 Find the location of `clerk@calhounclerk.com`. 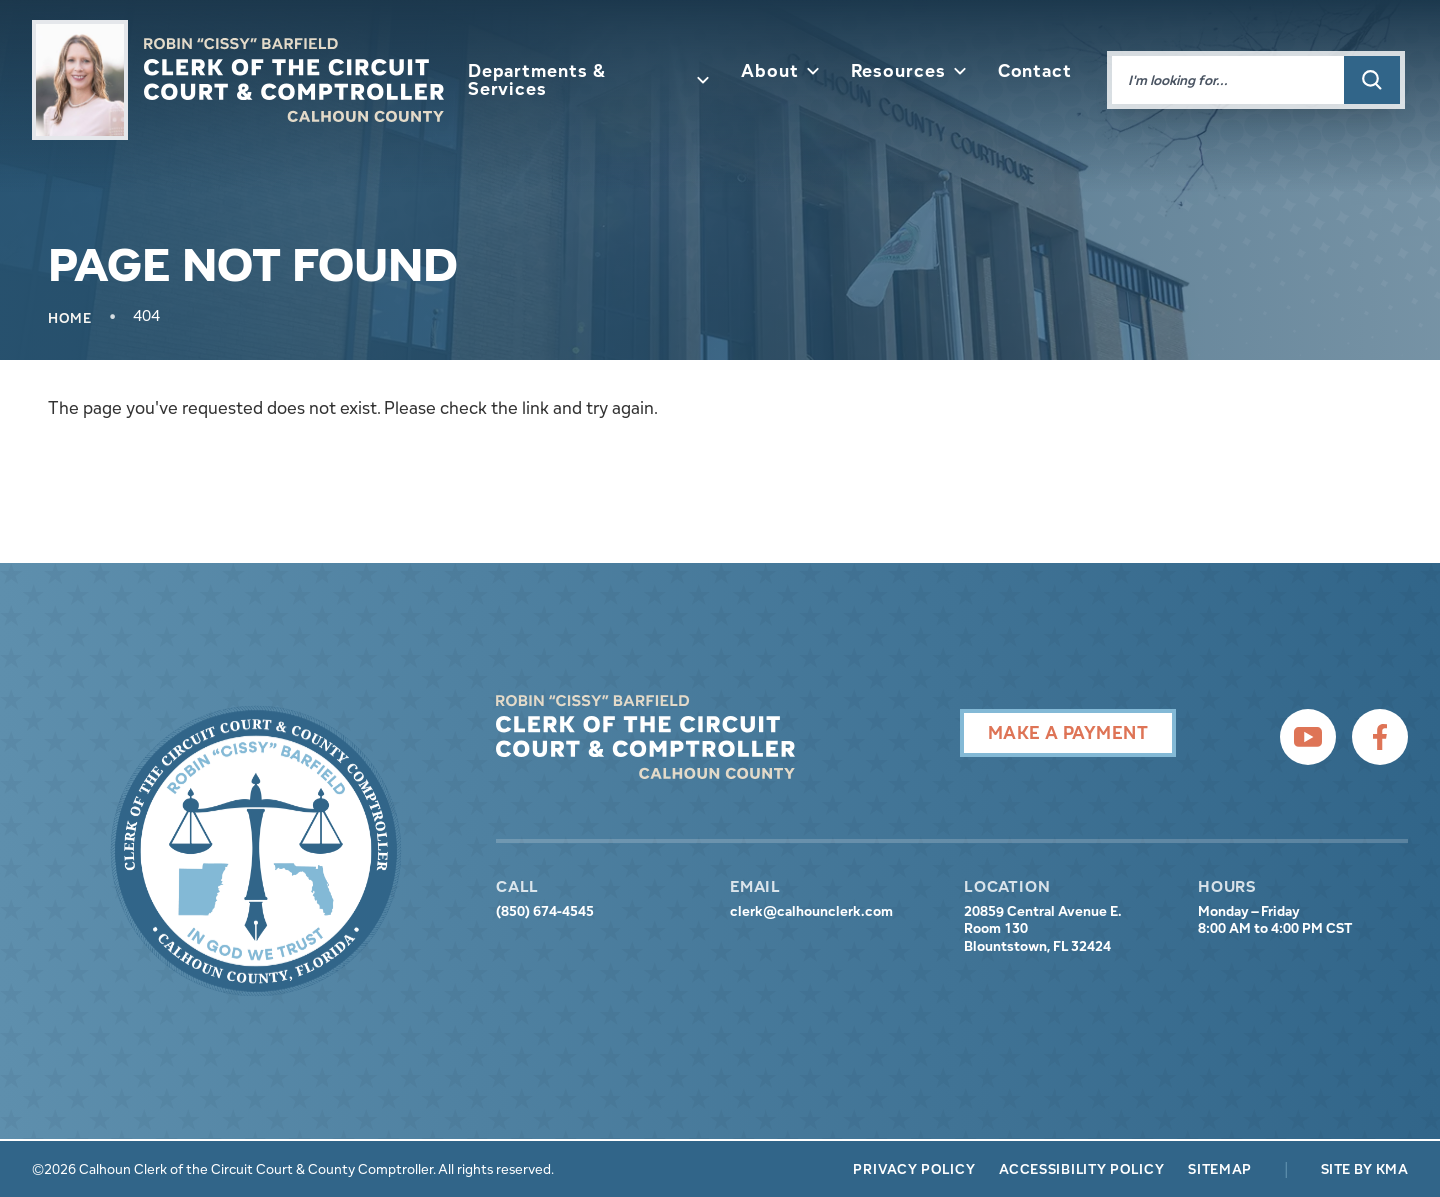

clerk@calhounclerk.com is located at coordinates (811, 911).